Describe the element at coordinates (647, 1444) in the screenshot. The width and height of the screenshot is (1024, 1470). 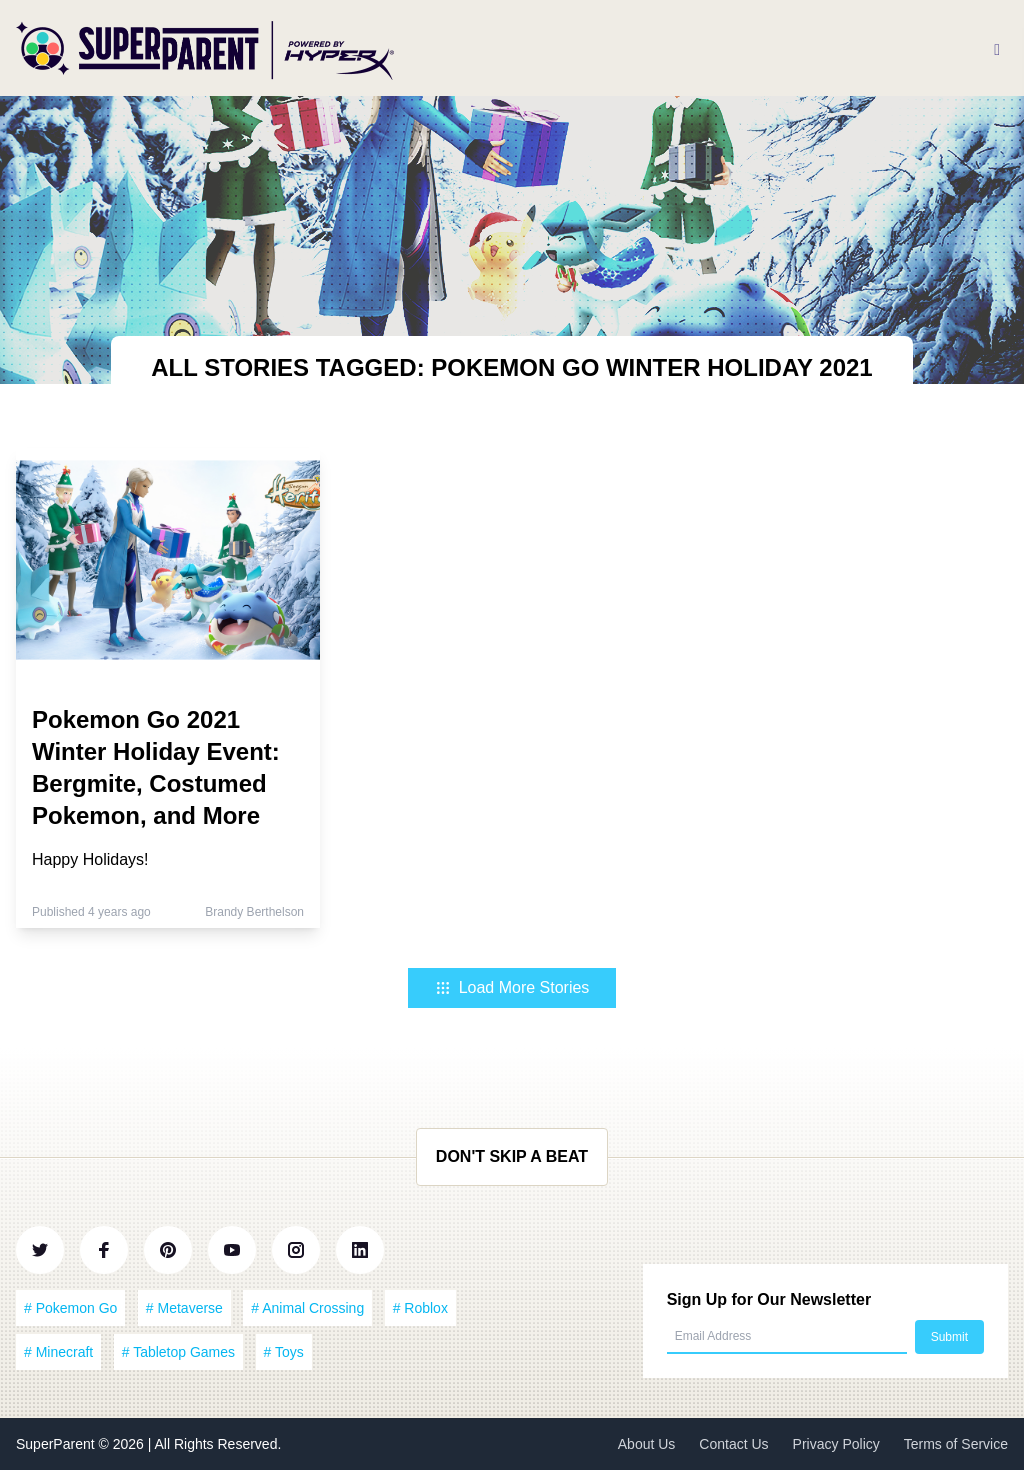
I see `About Us` at that location.